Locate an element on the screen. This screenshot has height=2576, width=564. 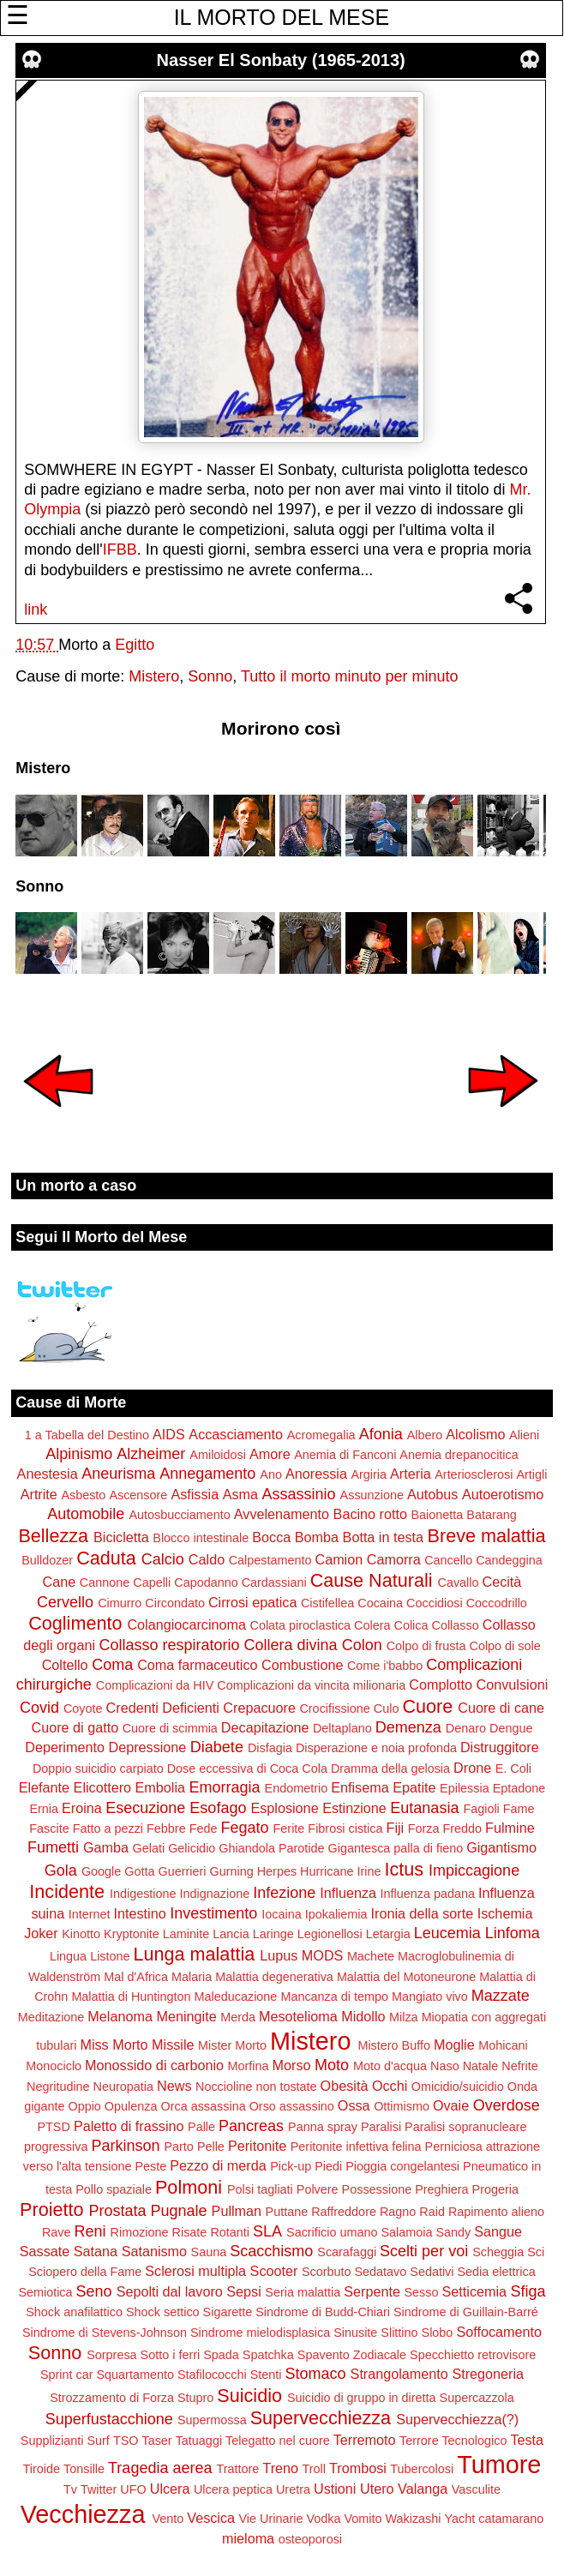
Albero is located at coordinates (425, 1435).